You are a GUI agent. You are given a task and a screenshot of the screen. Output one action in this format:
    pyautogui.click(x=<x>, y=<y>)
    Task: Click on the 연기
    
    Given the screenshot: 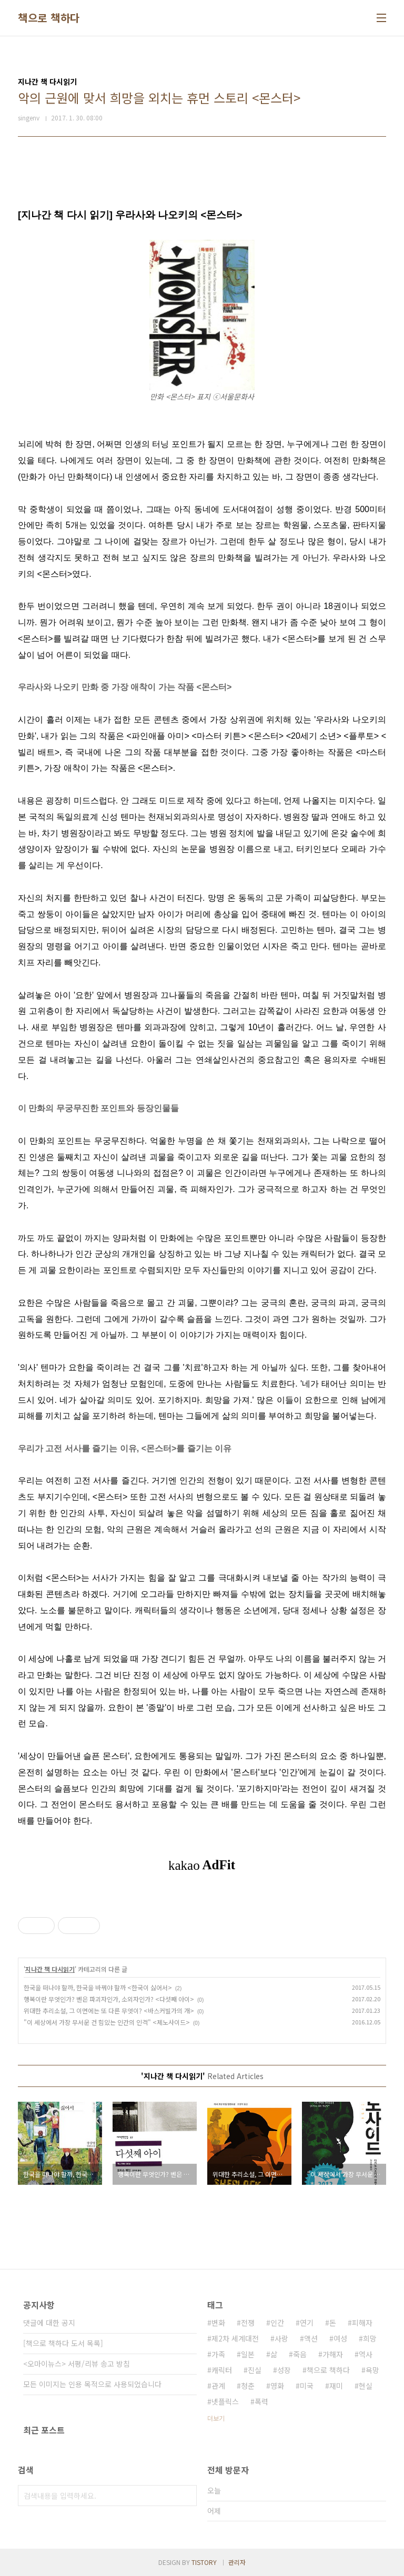 What is the action you would take?
    pyautogui.click(x=307, y=2322)
    